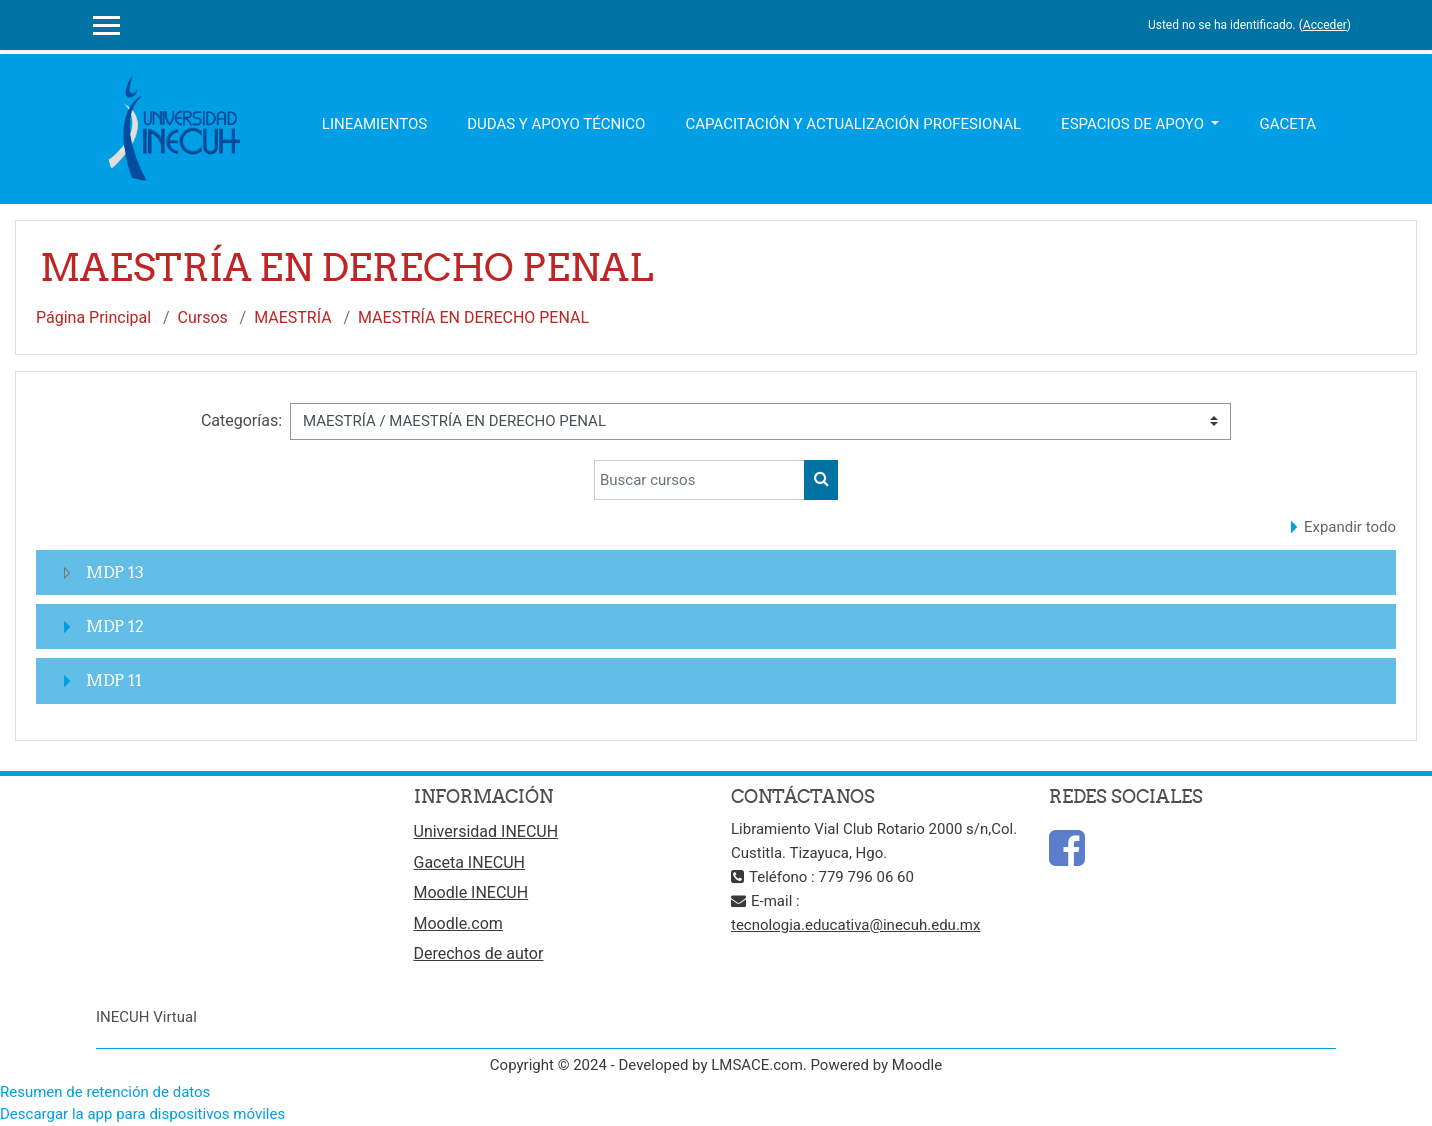 This screenshot has width=1432, height=1126. What do you see at coordinates (115, 572) in the screenshot?
I see `MDP 13` at bounding box center [115, 572].